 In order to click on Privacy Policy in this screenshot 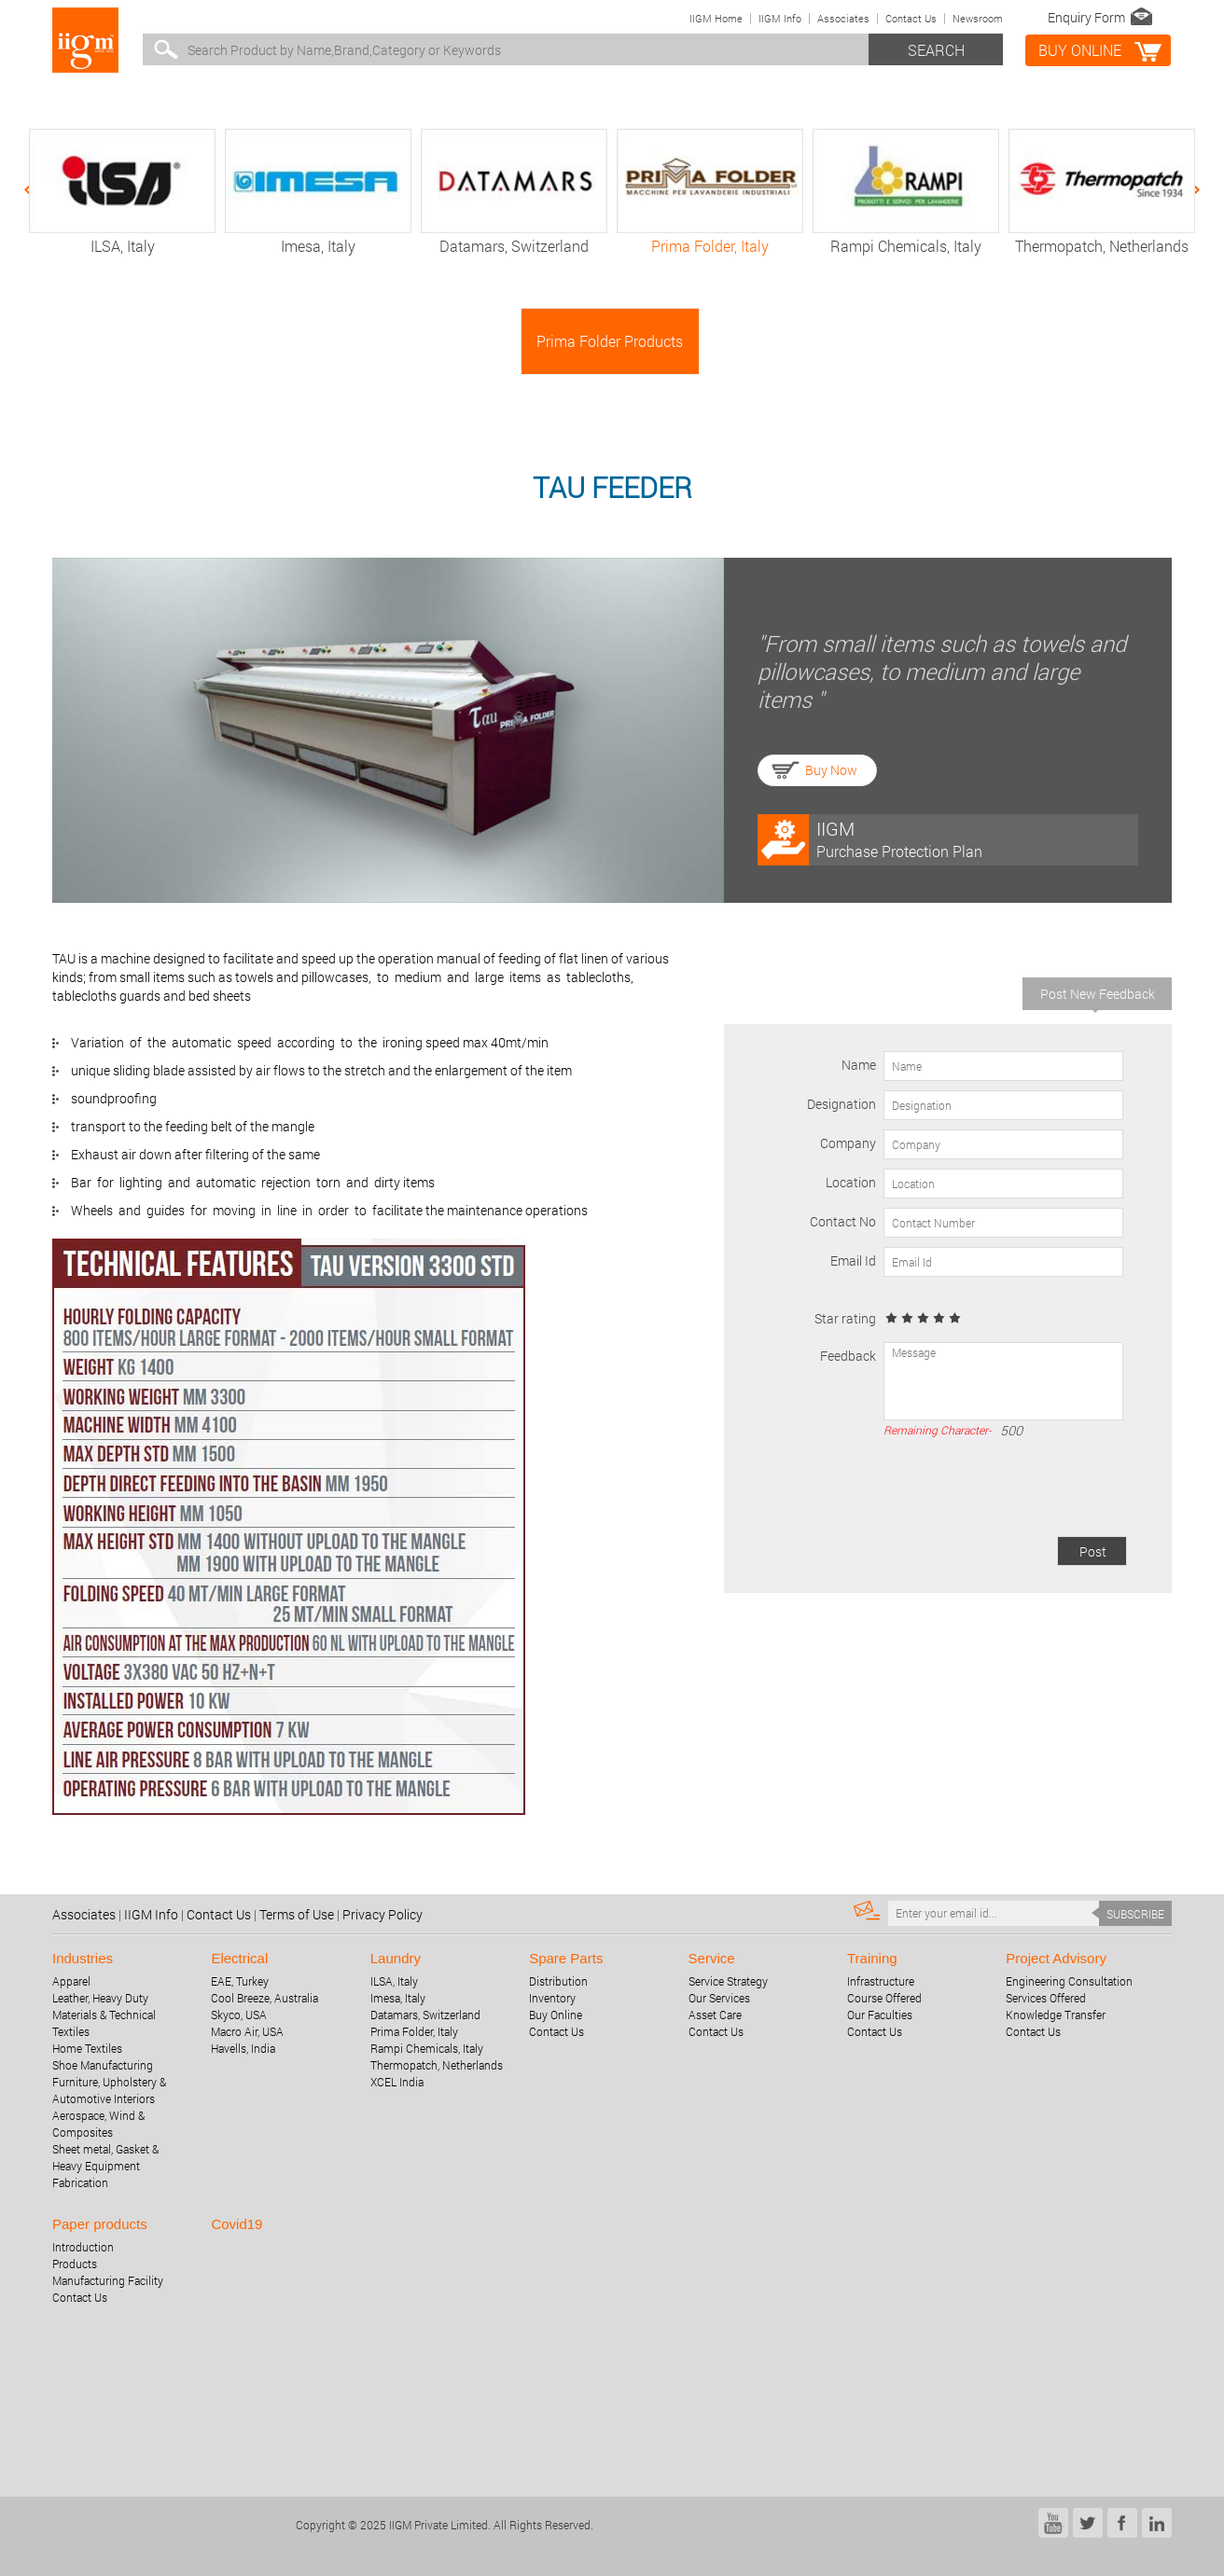, I will do `click(382, 1914)`.